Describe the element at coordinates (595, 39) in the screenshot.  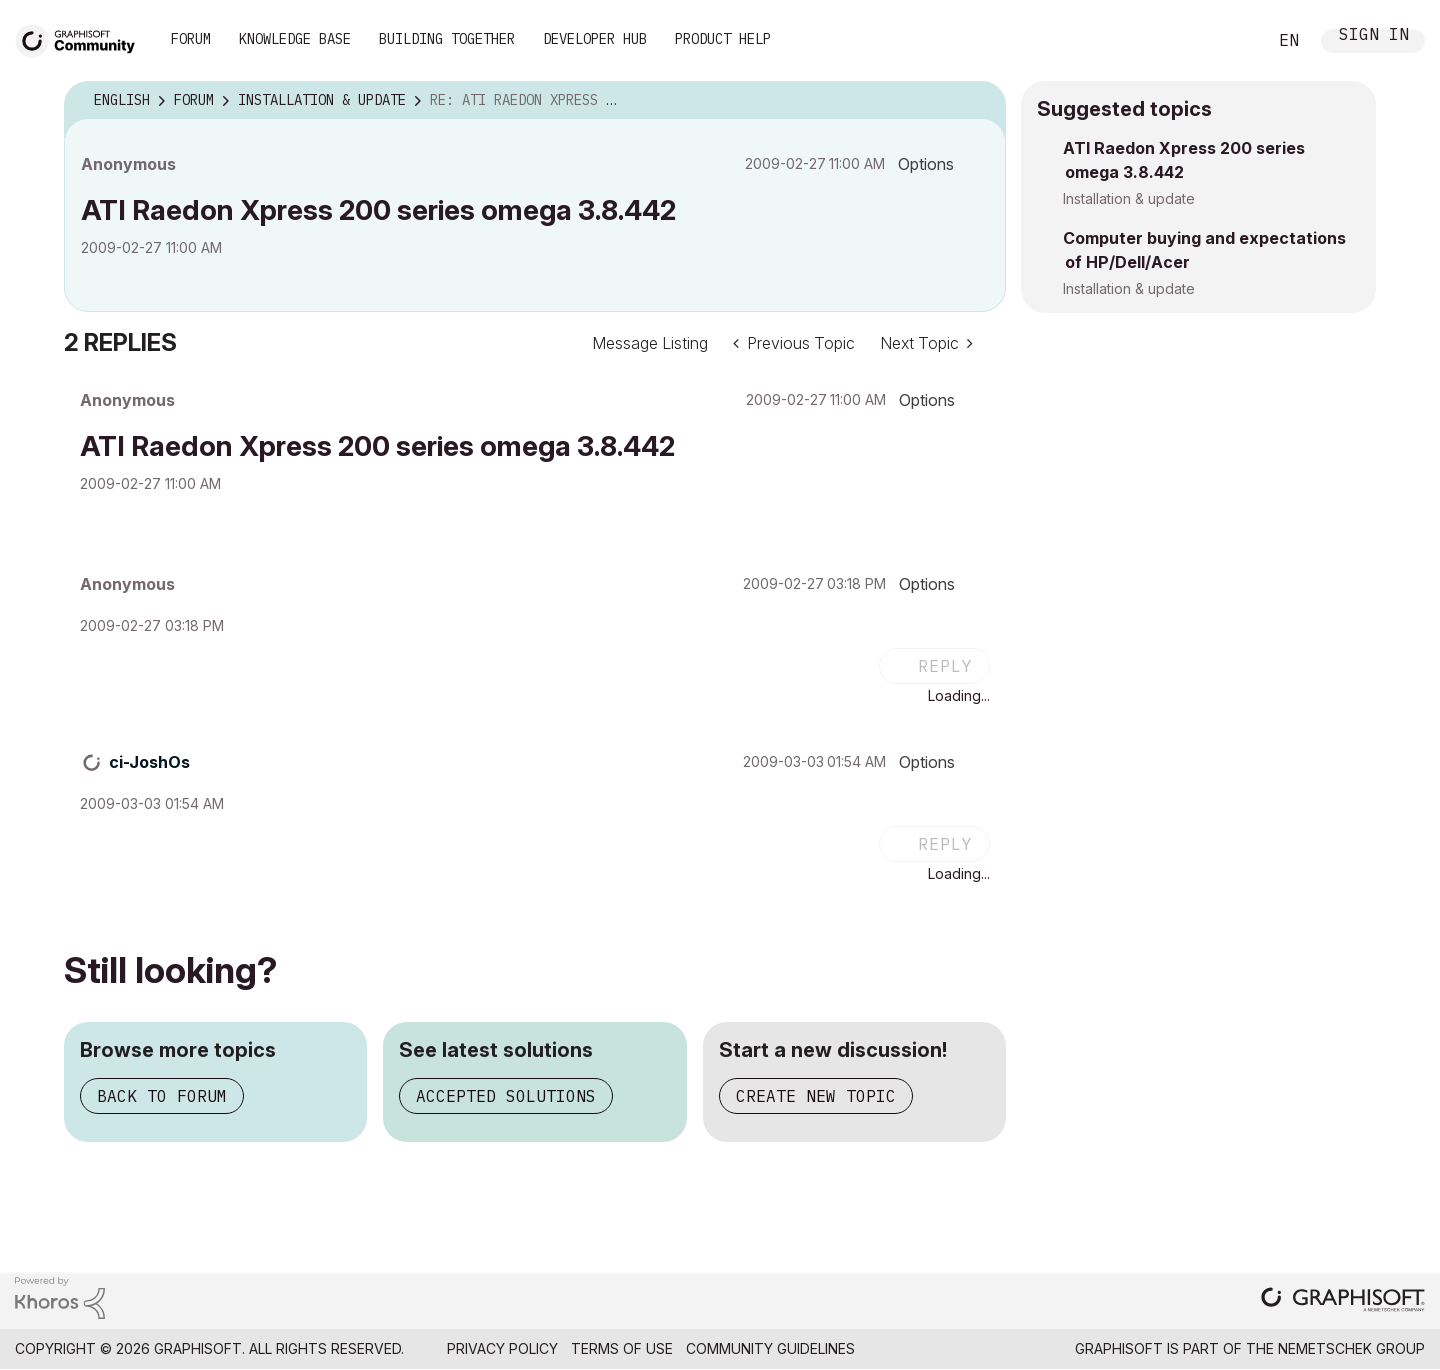
I see `Developer Hub` at that location.